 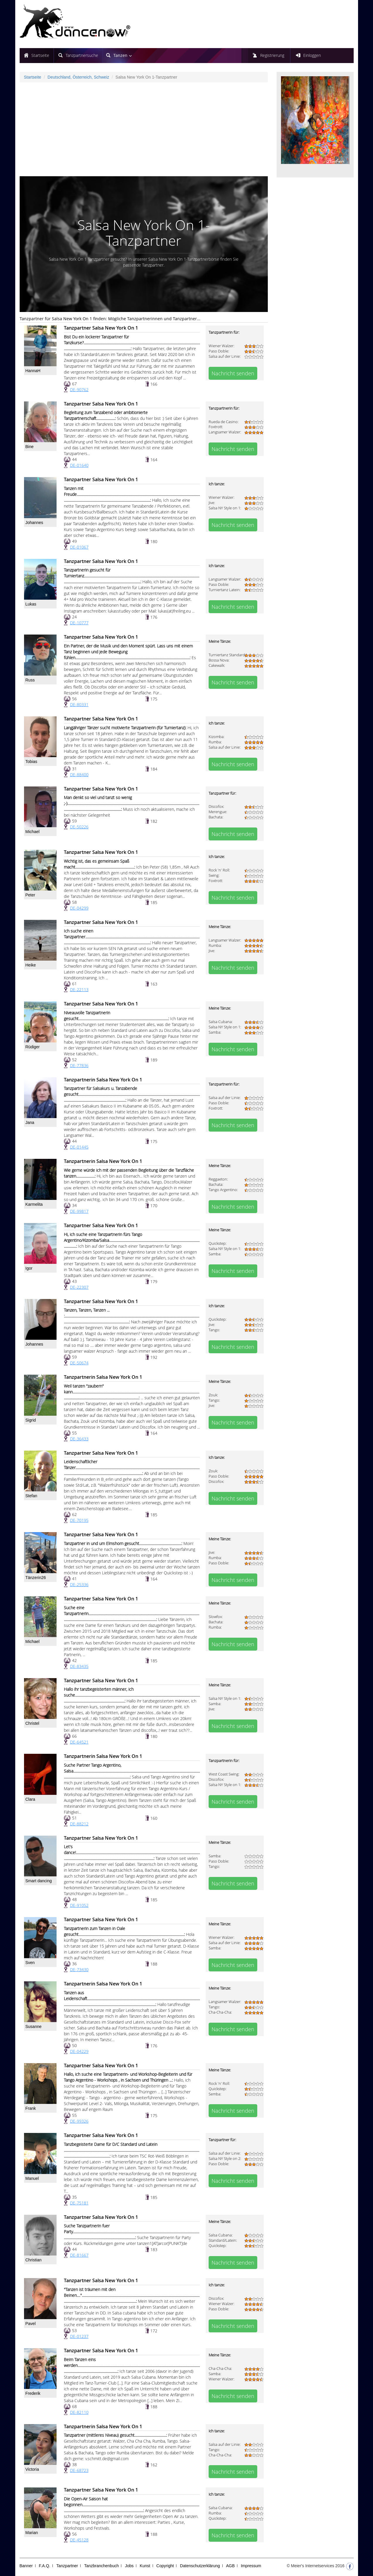 What do you see at coordinates (33, 2026) in the screenshot?
I see `Susanne` at bounding box center [33, 2026].